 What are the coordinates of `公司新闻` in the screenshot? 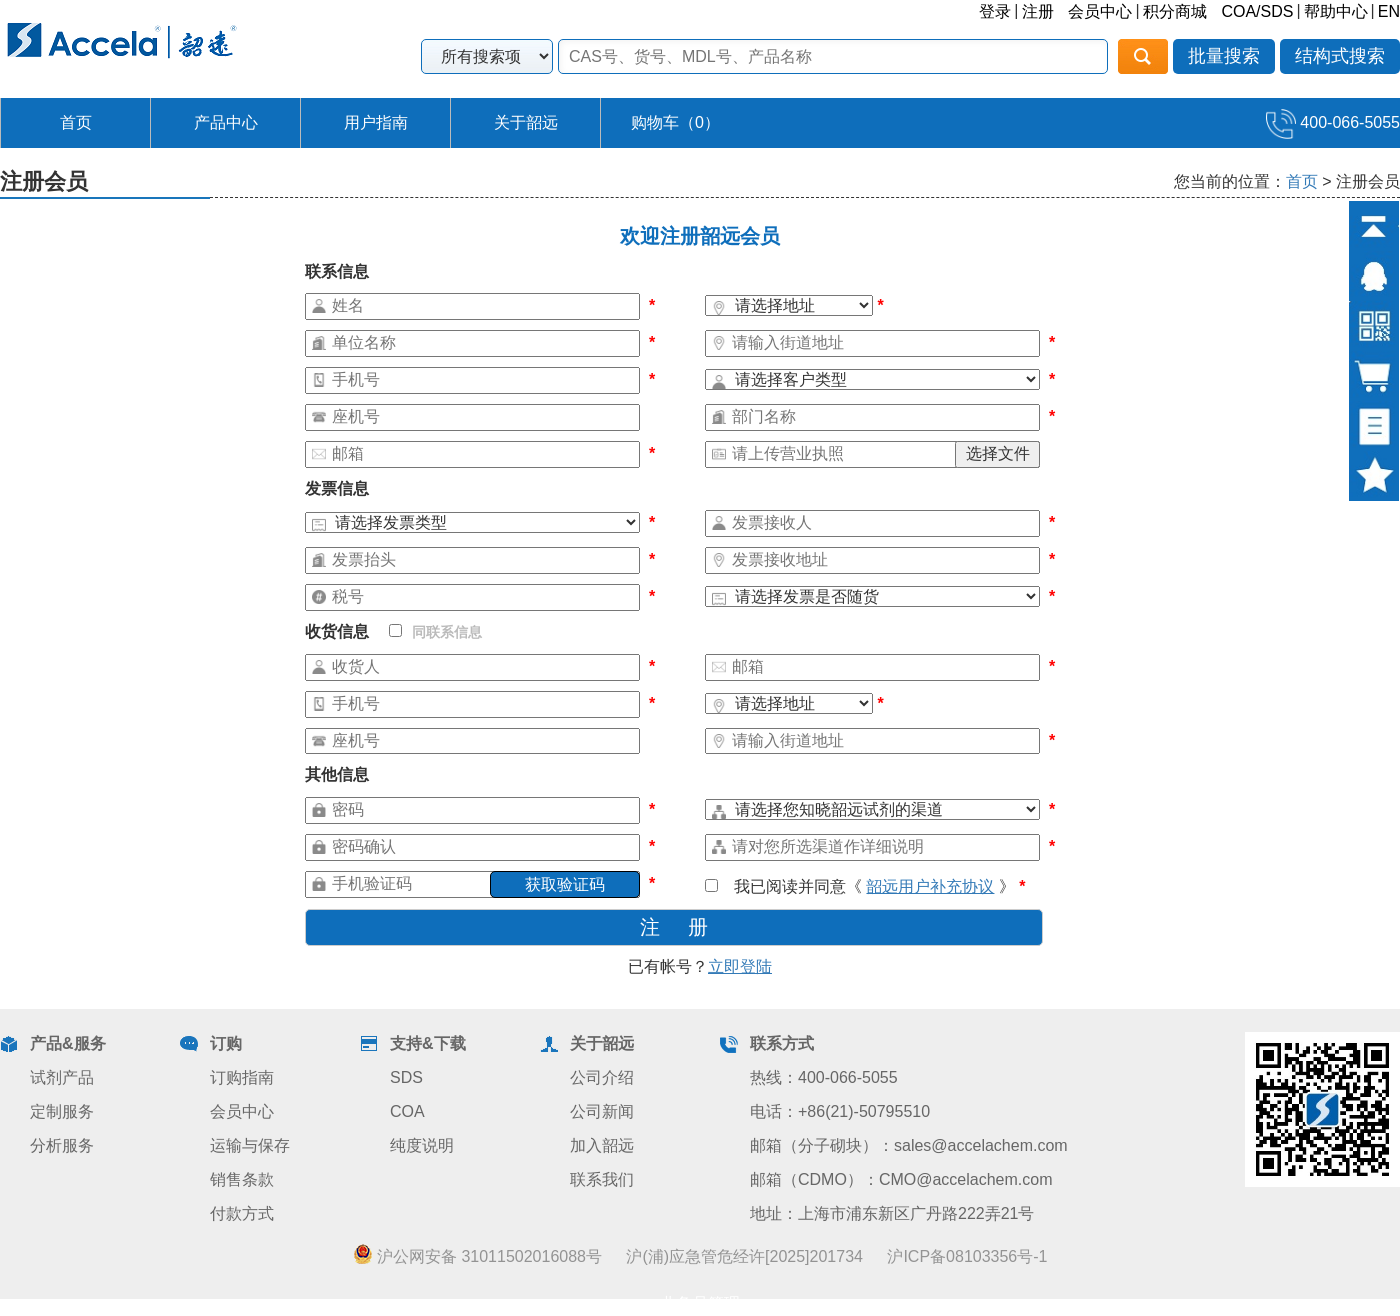 It's located at (602, 1111).